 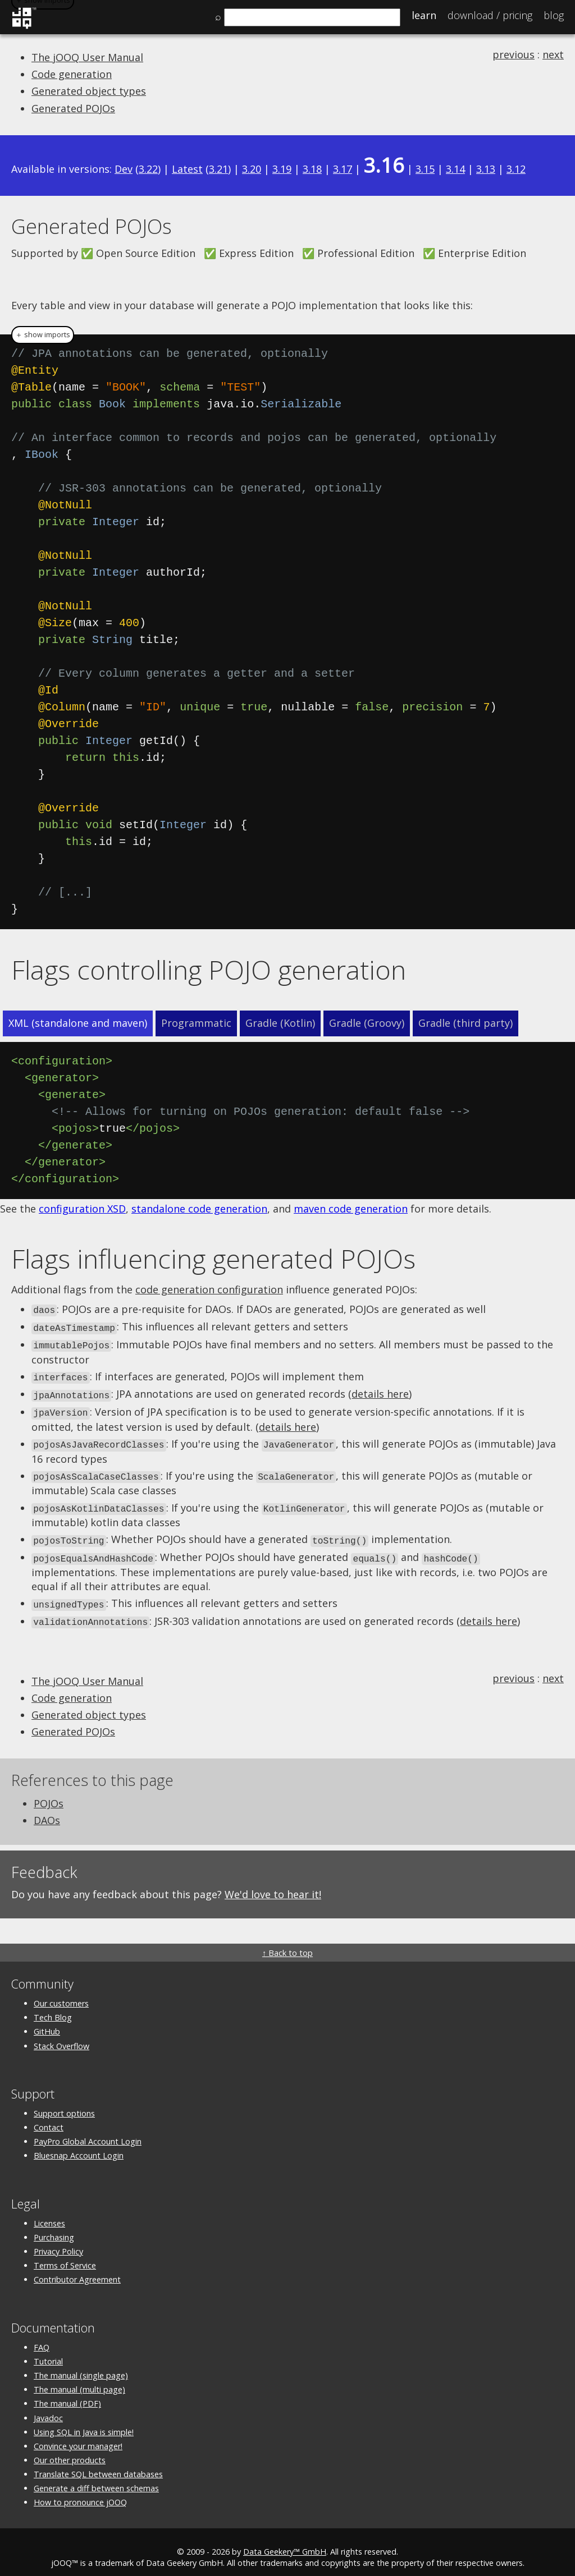 I want to click on 3.15, so click(x=425, y=169).